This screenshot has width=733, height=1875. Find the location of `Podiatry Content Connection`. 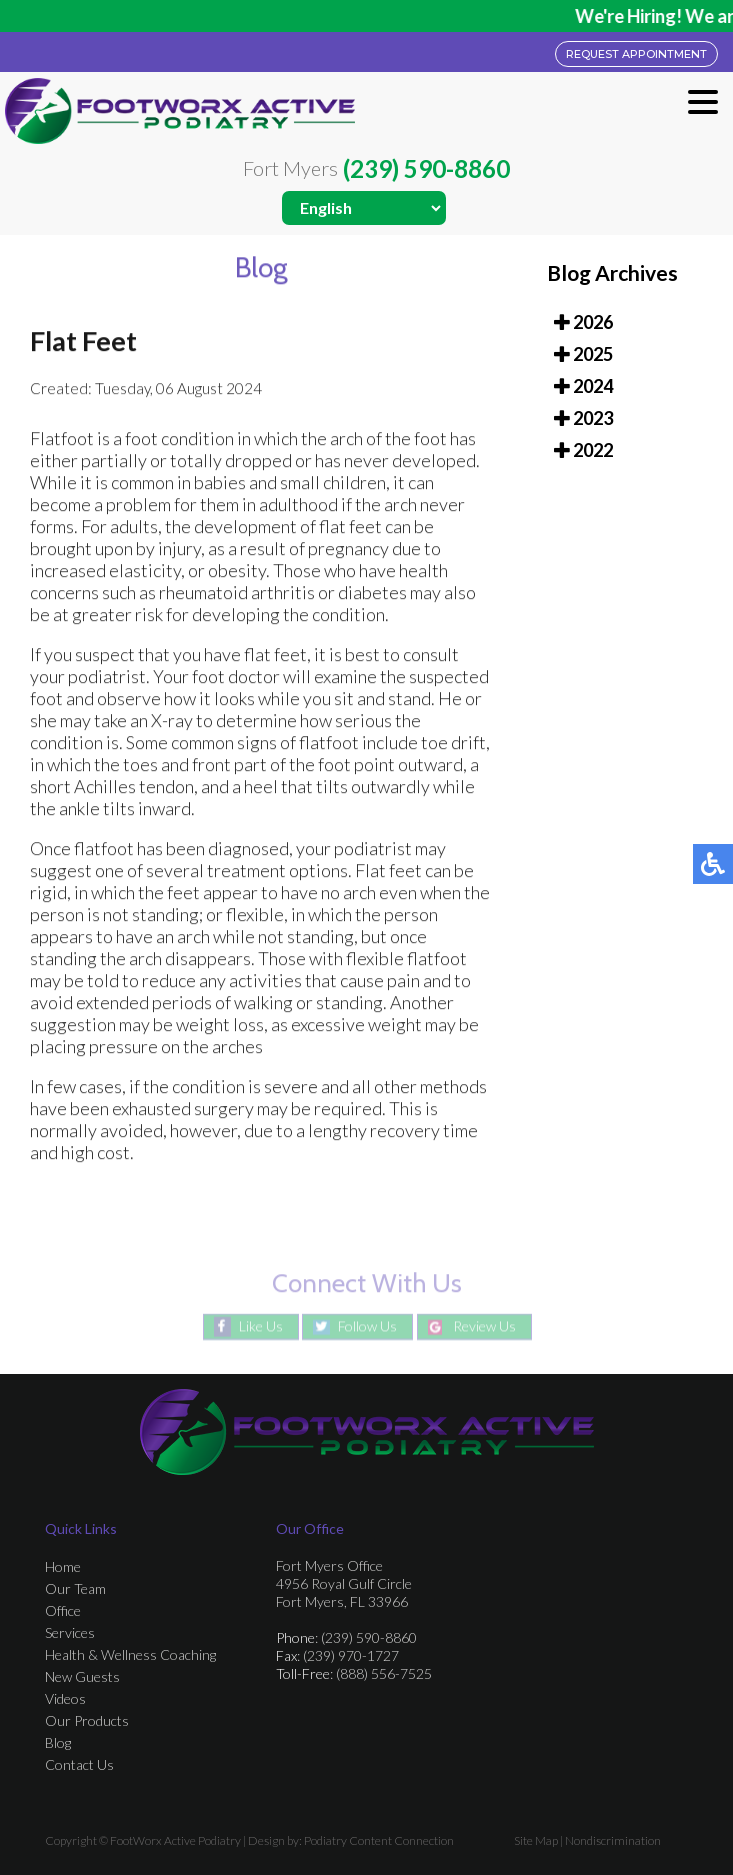

Podiatry Content Connection is located at coordinates (379, 1840).